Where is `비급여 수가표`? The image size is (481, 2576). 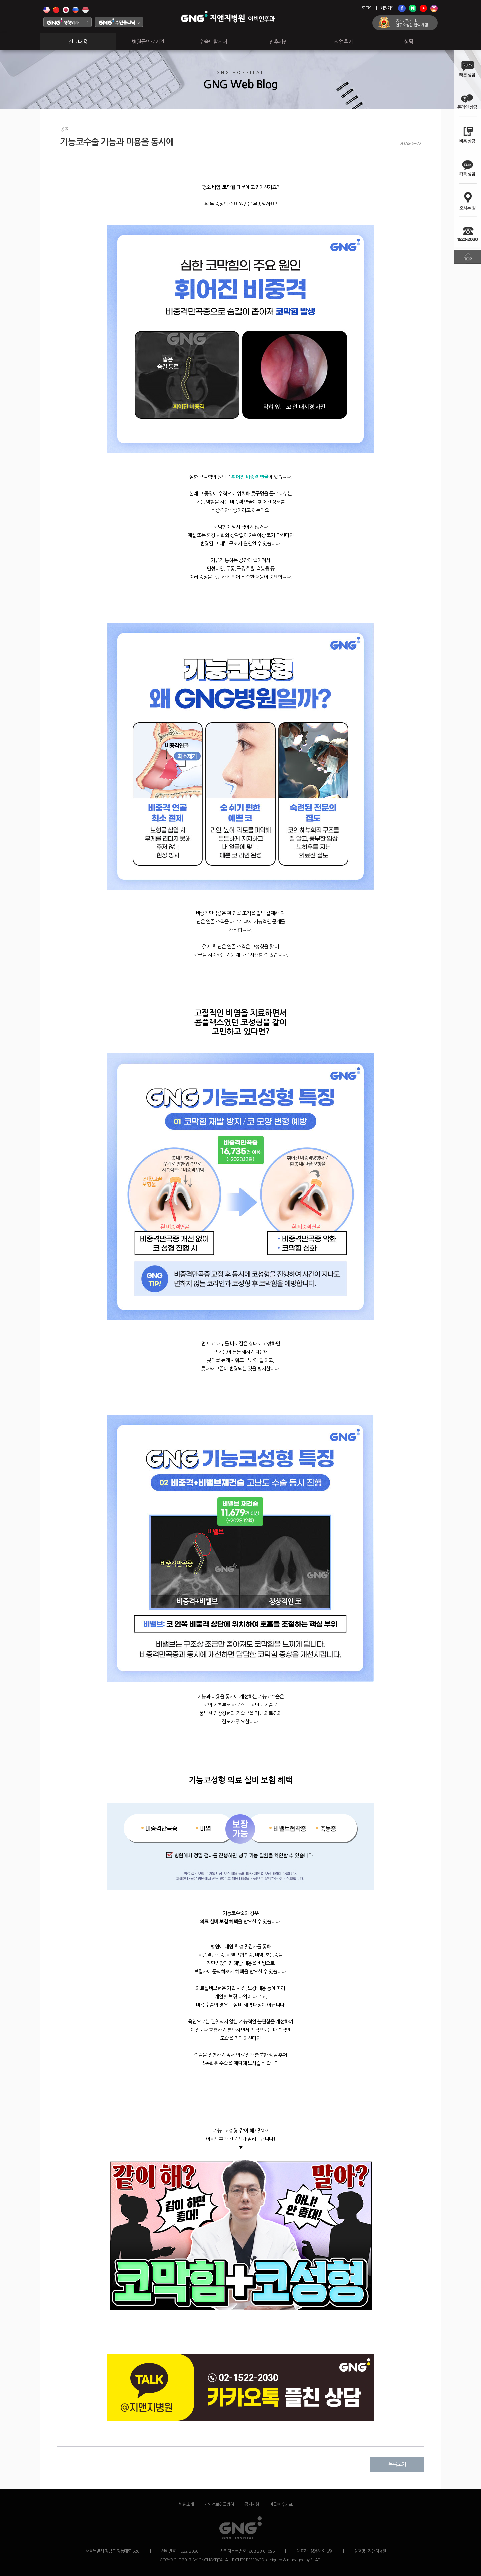
비급여 수가표 is located at coordinates (280, 2504).